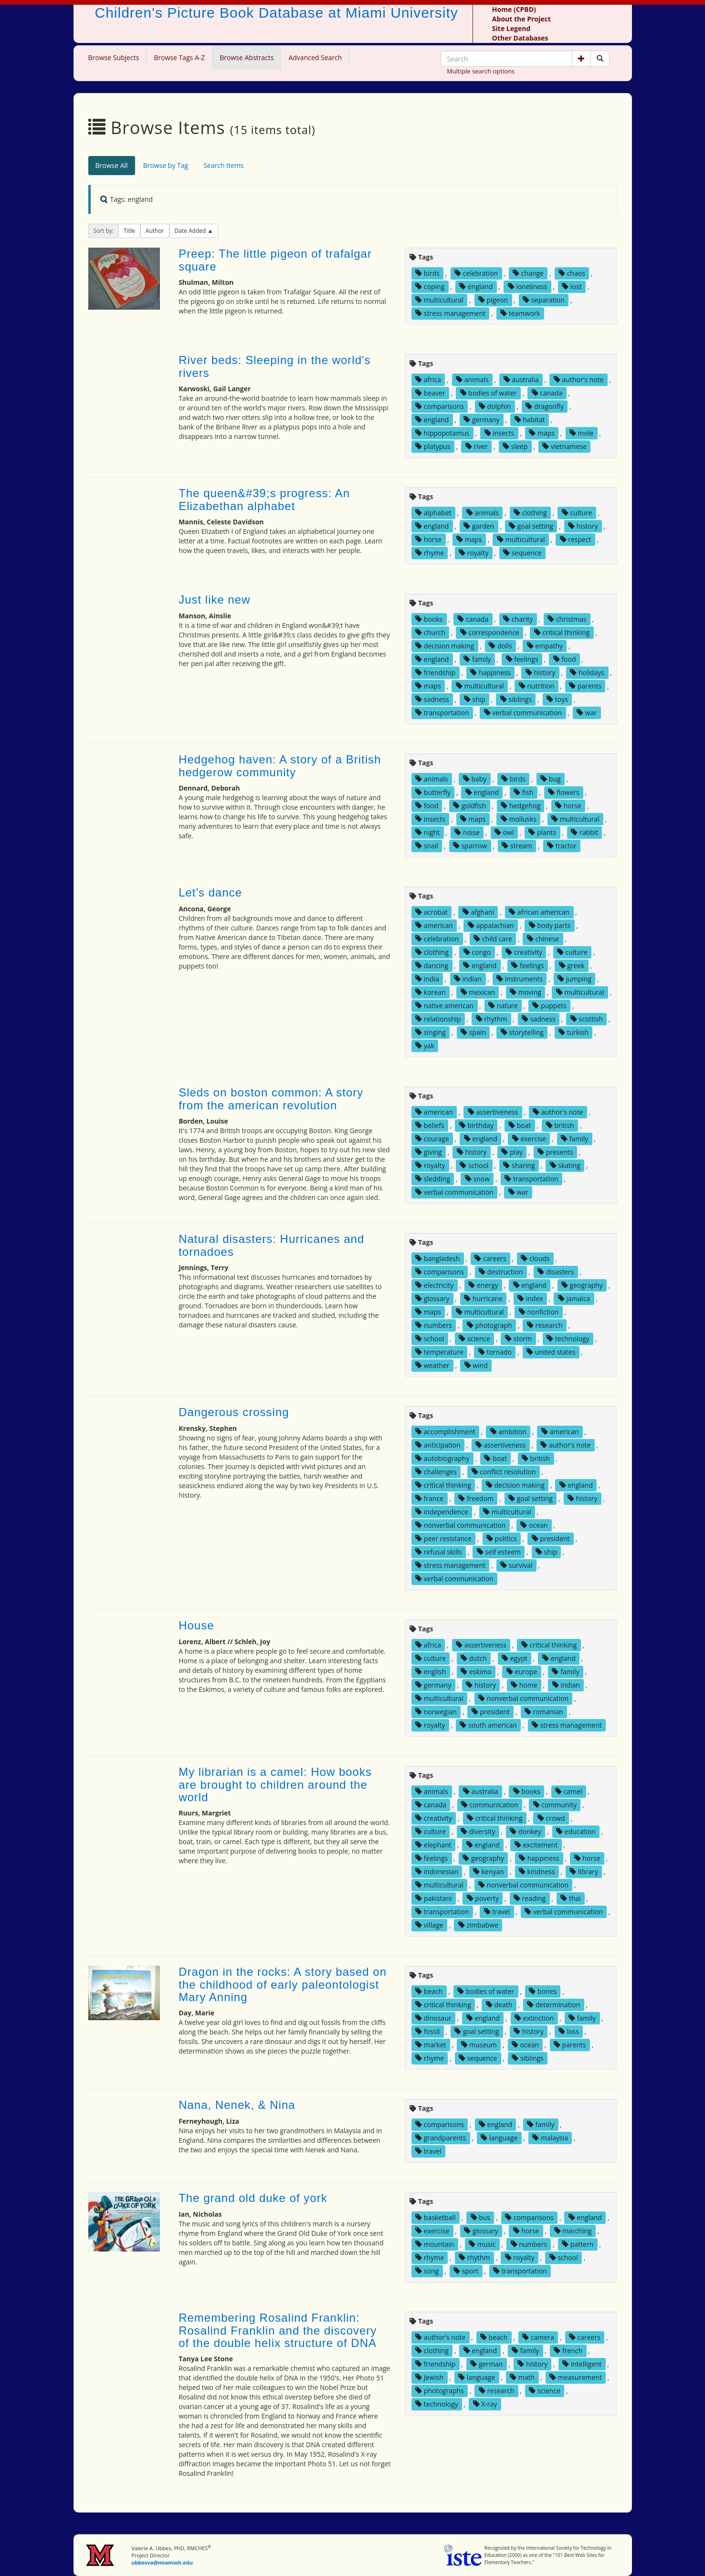 Image resolution: width=705 pixels, height=2576 pixels. What do you see at coordinates (542, 433) in the screenshot?
I see `maps` at bounding box center [542, 433].